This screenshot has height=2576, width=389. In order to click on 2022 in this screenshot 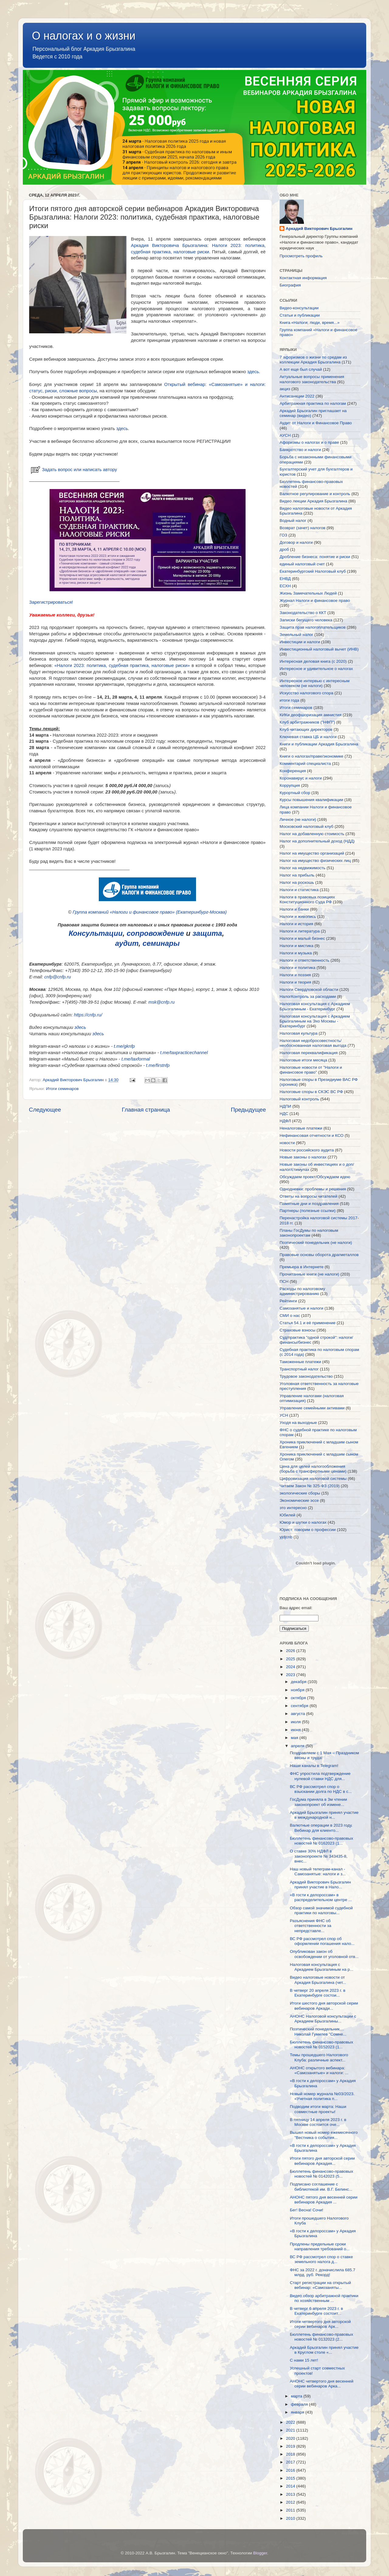, I will do `click(291, 2422)`.